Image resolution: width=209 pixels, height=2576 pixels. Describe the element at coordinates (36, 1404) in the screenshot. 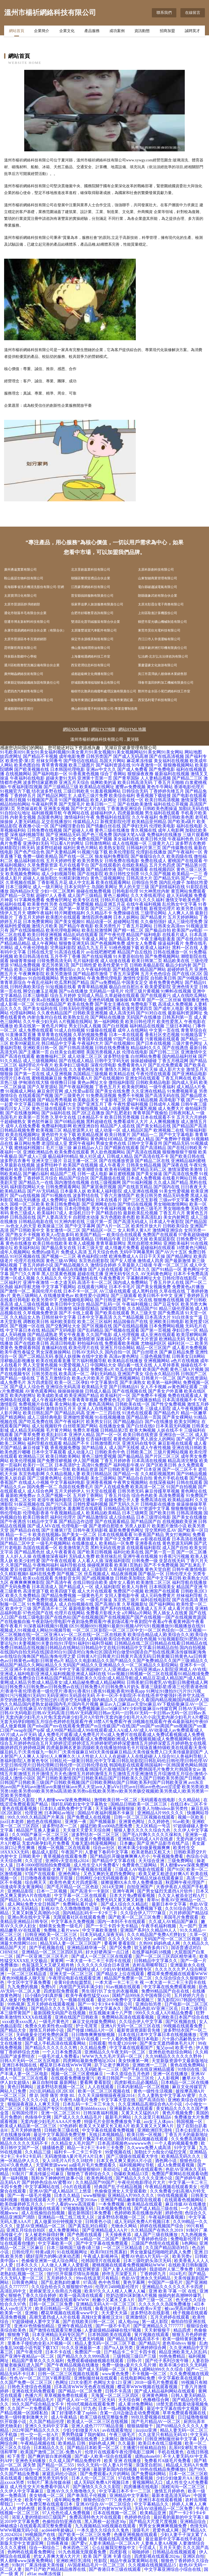

I see `免费视频片在线看` at that location.